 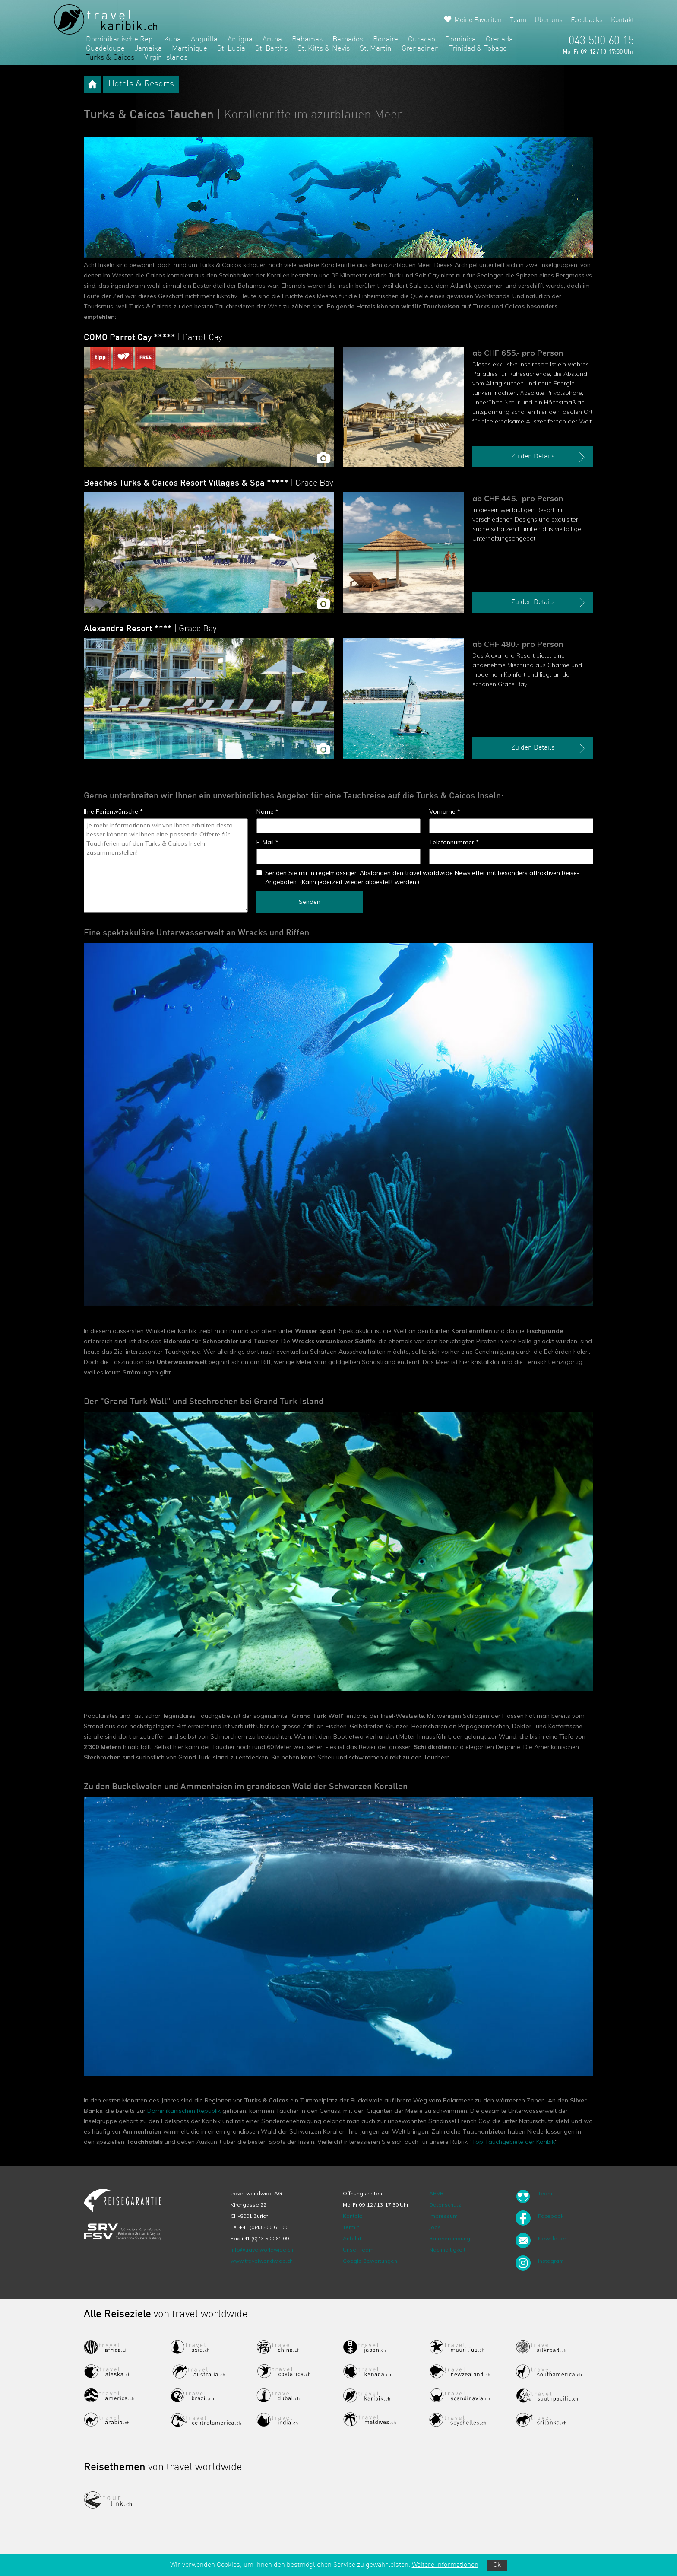 What do you see at coordinates (150, 629) in the screenshot?
I see `Alexandra Resort ****` at bounding box center [150, 629].